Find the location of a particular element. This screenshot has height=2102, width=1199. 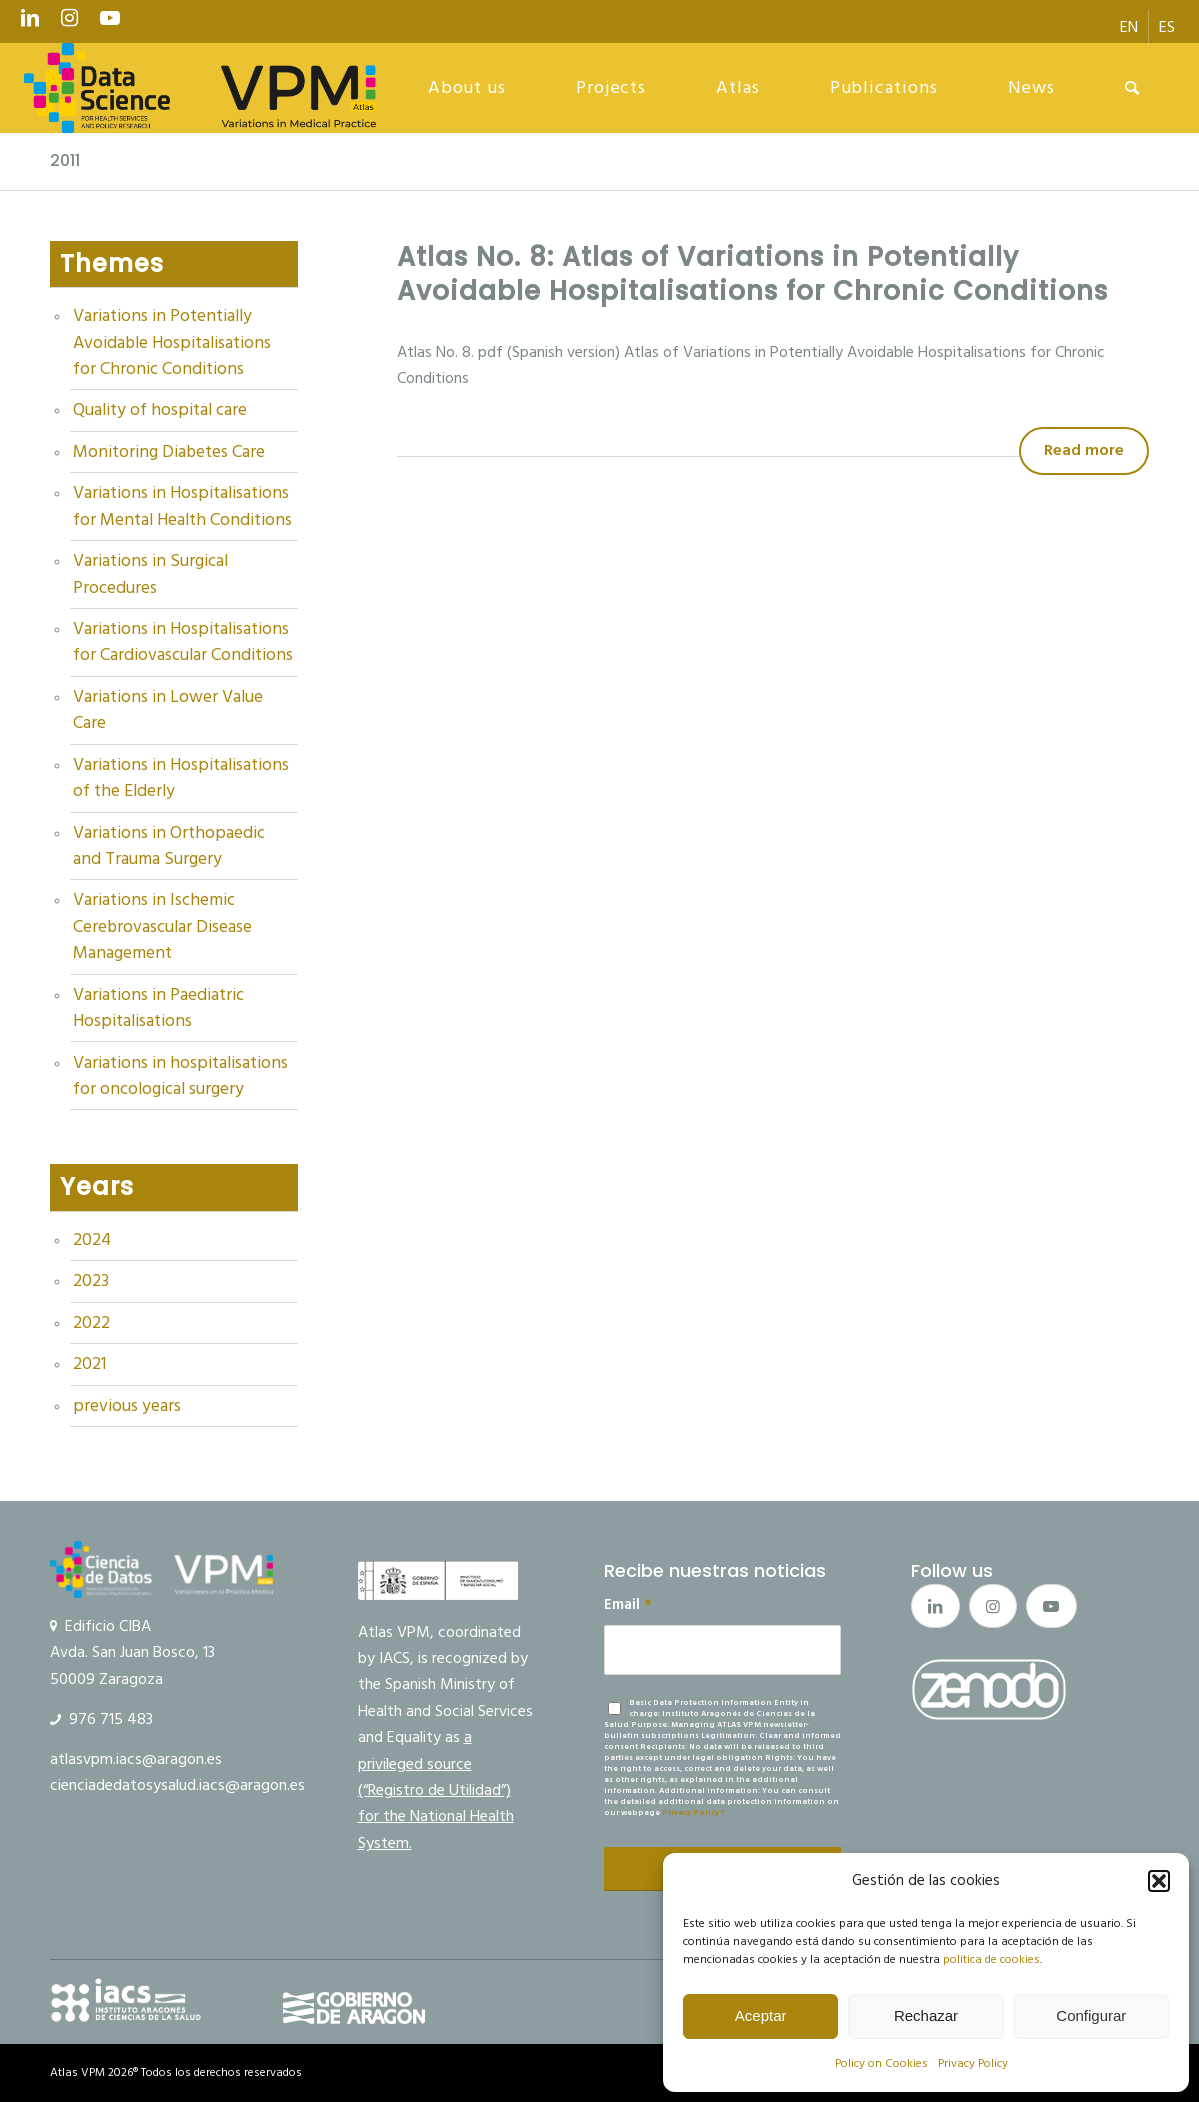

Policy on Cookies is located at coordinates (881, 2063).